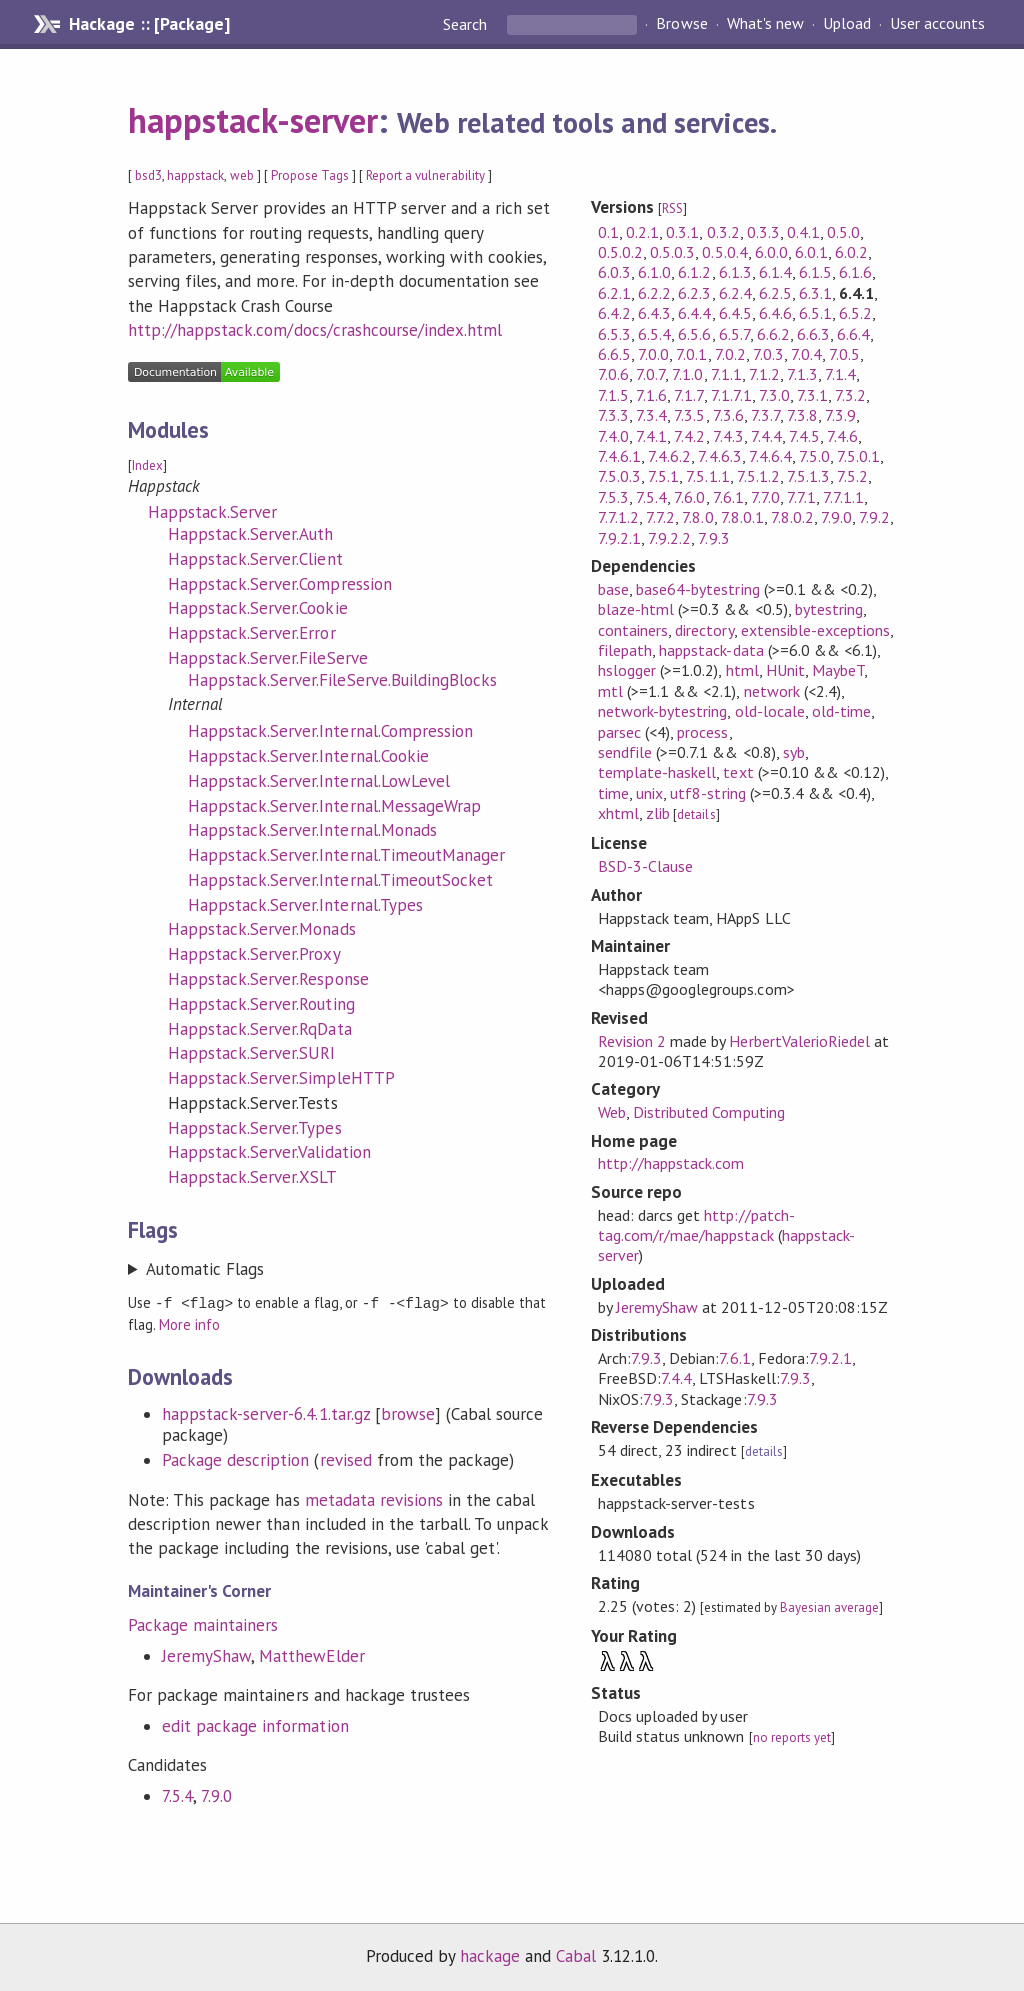 Image resolution: width=1024 pixels, height=1991 pixels. I want to click on User accounts, so click(937, 24).